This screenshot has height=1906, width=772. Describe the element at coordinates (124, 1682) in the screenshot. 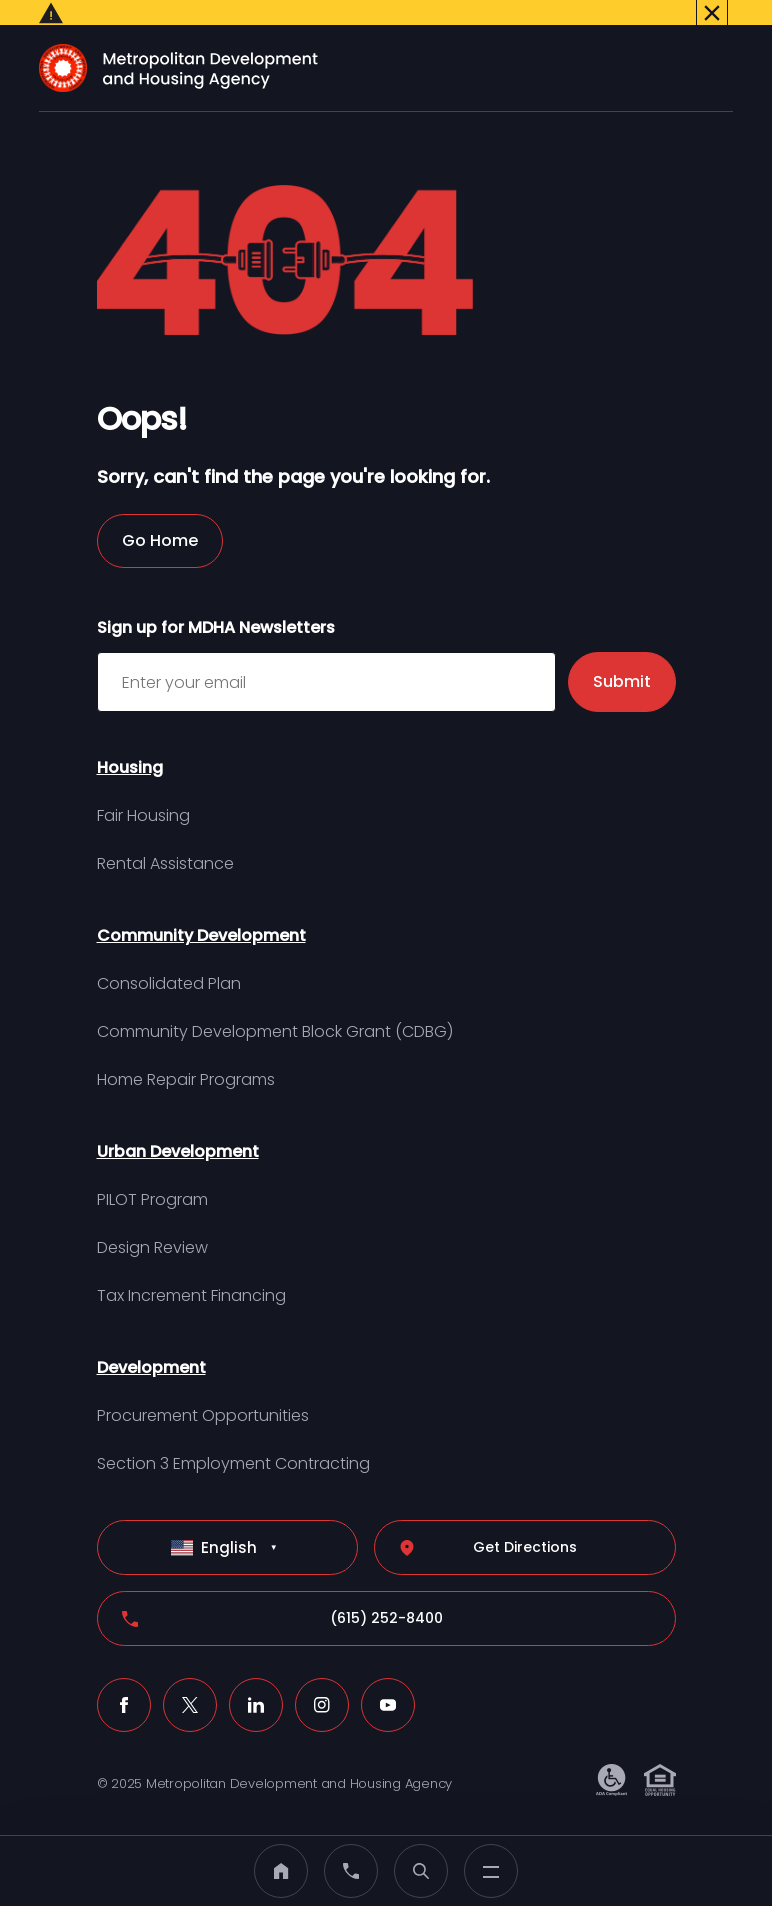

I see `[Facebook (click to open a new tab)]` at that location.